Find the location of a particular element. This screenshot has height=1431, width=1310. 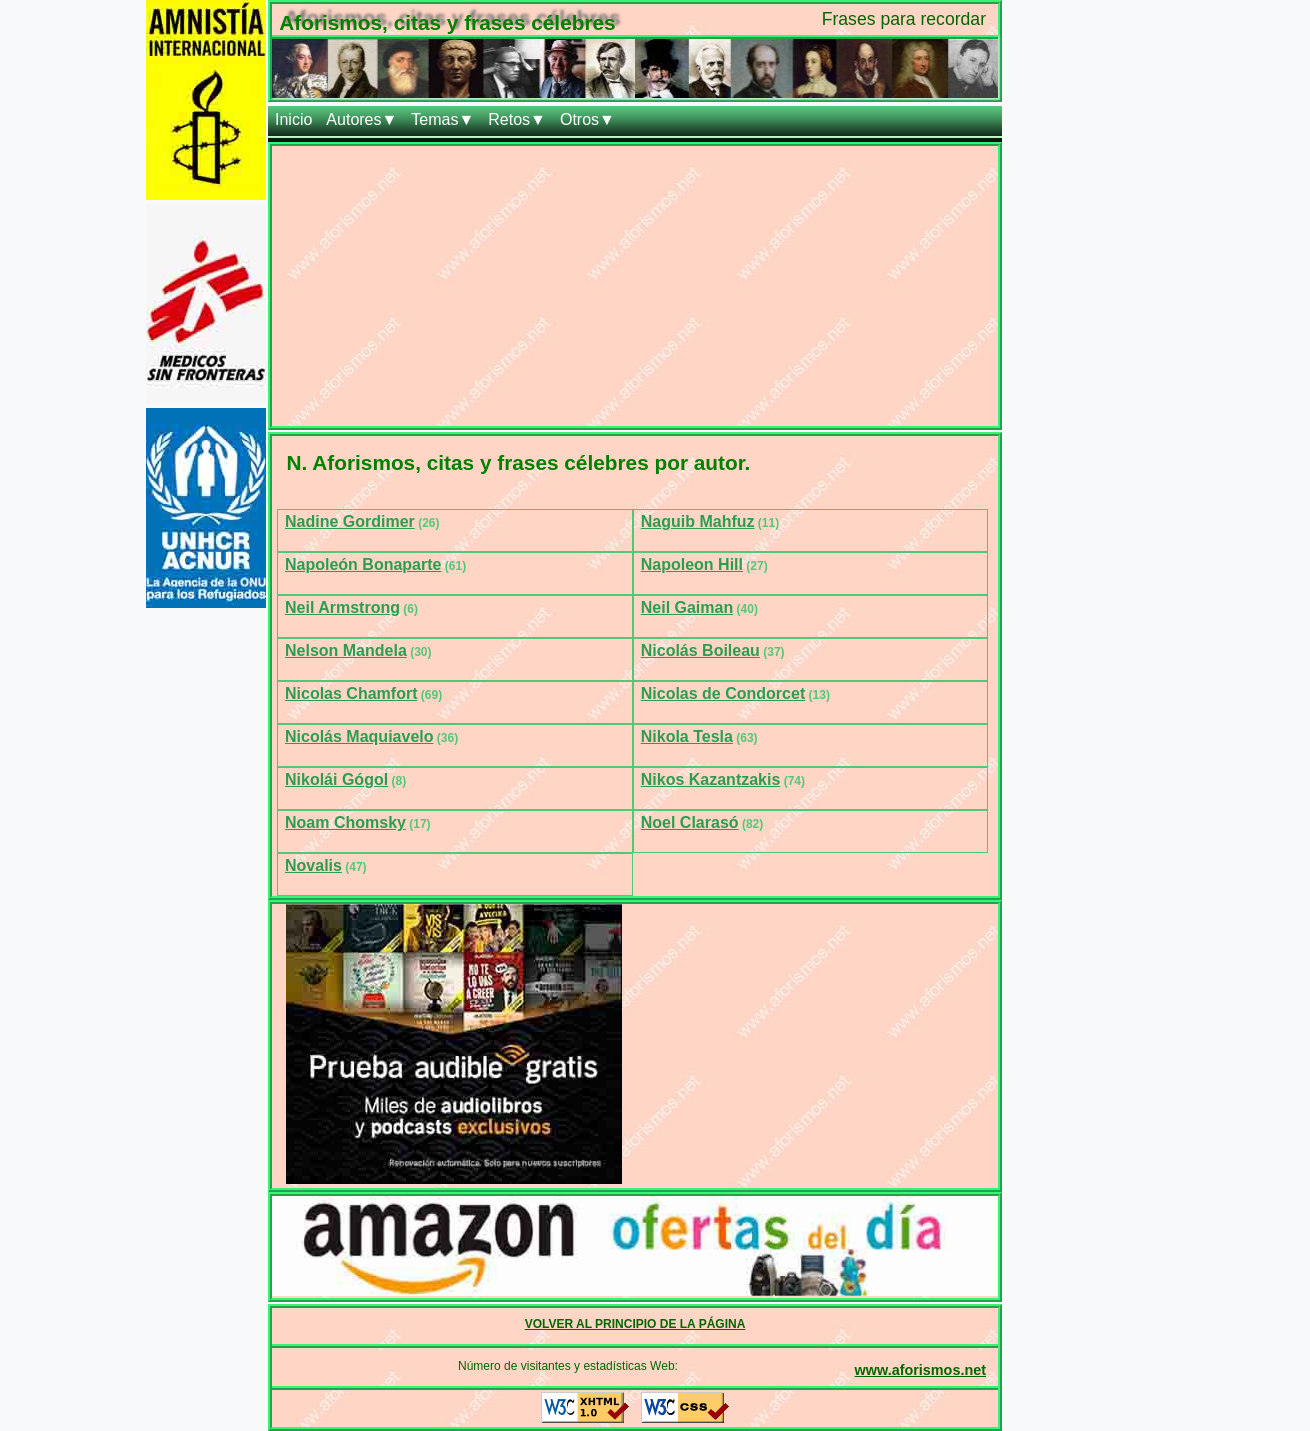

Inicio is located at coordinates (293, 119).